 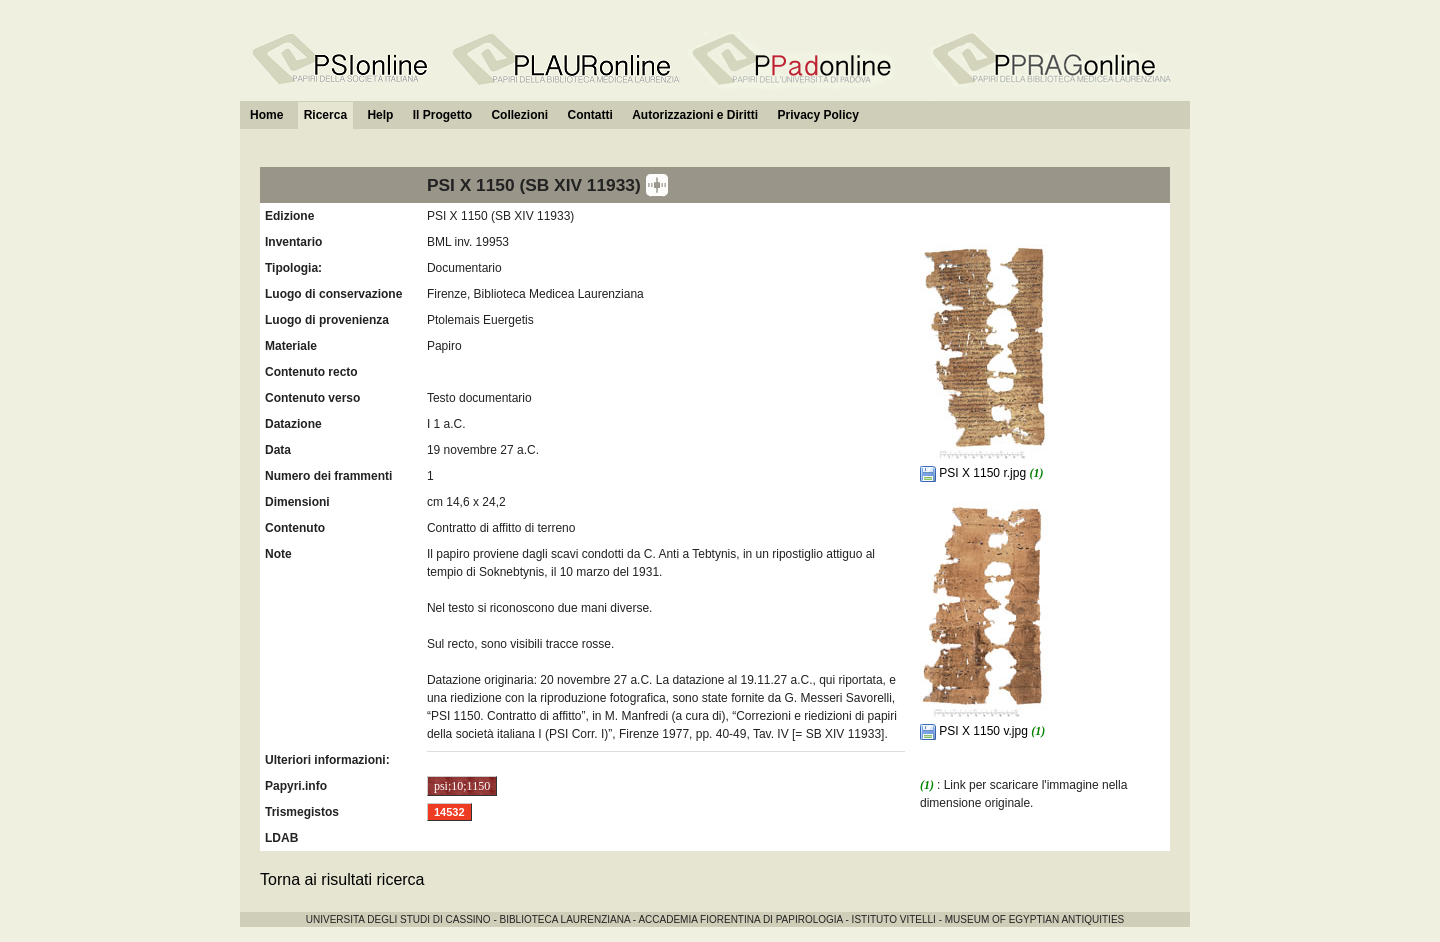 I want to click on Torna ai risultati ricerca, so click(x=342, y=879).